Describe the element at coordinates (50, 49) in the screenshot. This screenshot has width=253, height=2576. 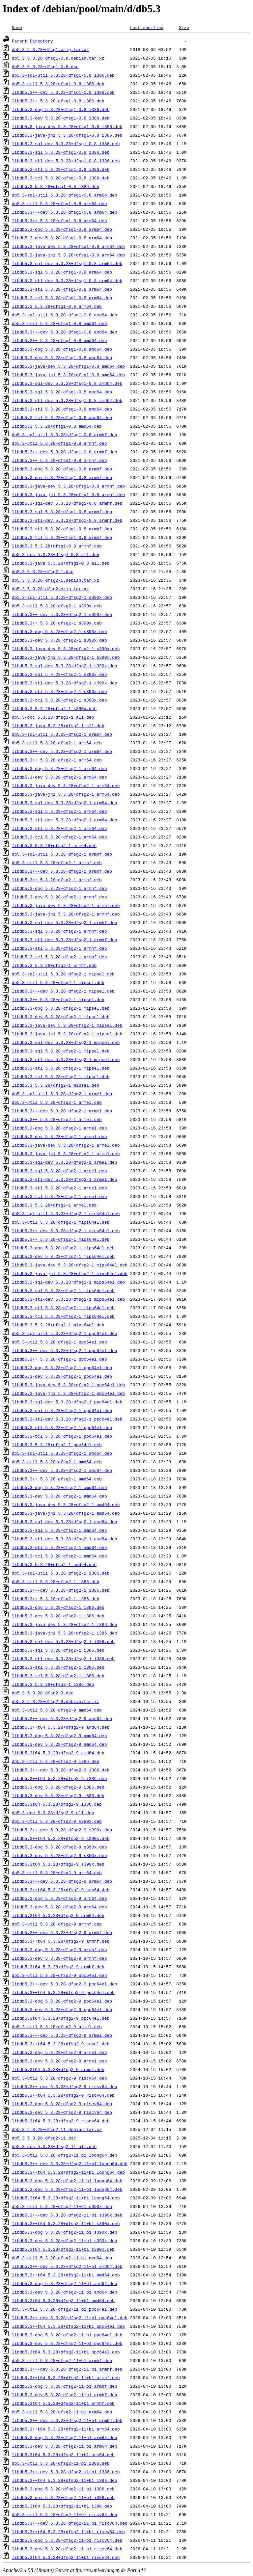
I see `db5.3_5.3.28+dfsg1.orig.tar.xz` at that location.